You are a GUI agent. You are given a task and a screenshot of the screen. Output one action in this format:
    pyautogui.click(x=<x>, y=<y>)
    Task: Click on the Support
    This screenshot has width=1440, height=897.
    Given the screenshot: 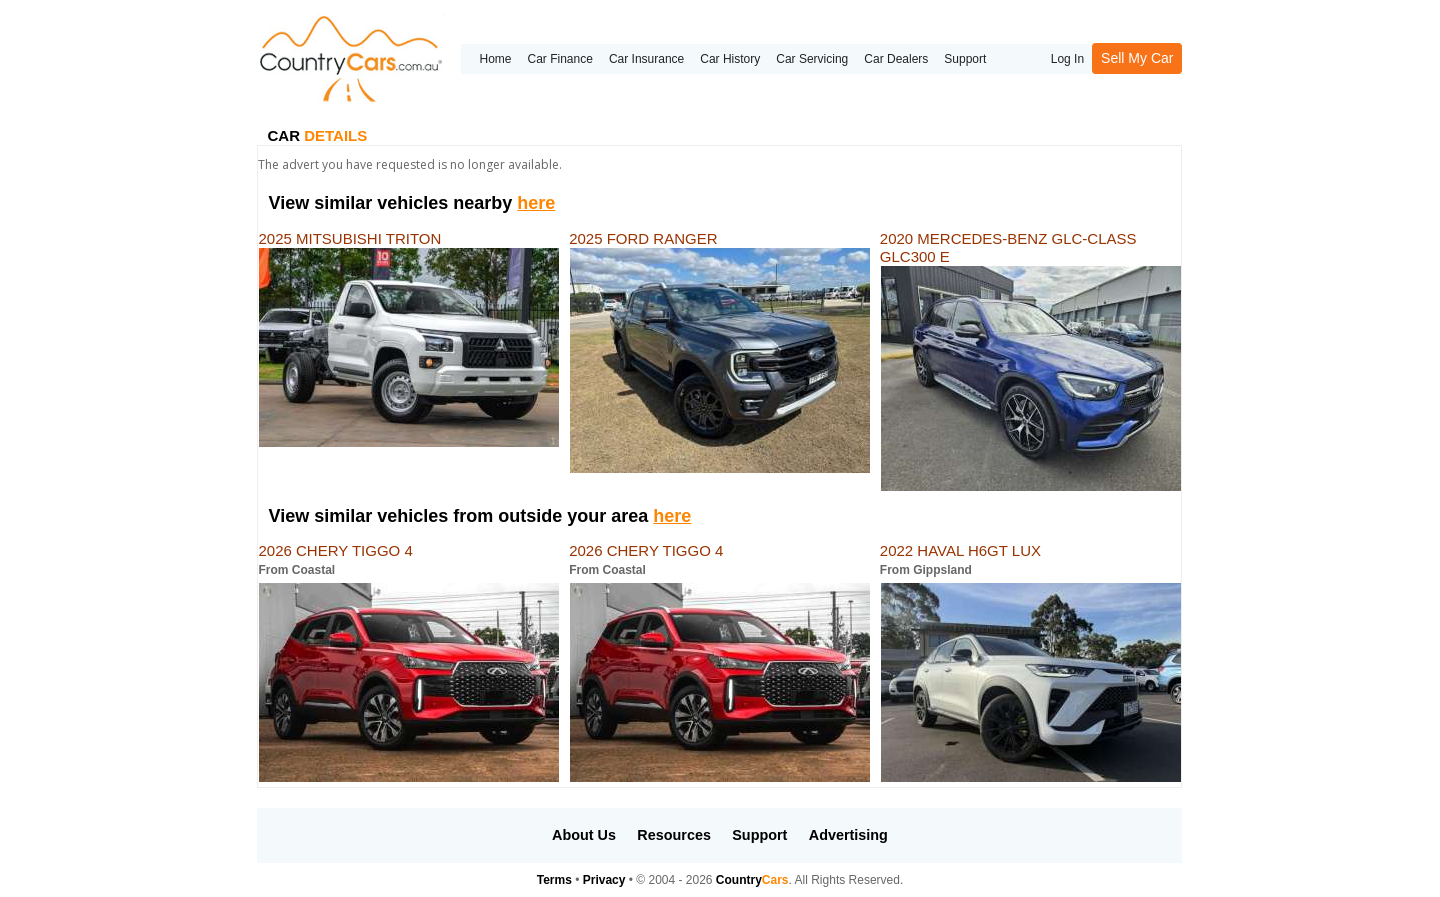 What is the action you would take?
    pyautogui.click(x=965, y=59)
    